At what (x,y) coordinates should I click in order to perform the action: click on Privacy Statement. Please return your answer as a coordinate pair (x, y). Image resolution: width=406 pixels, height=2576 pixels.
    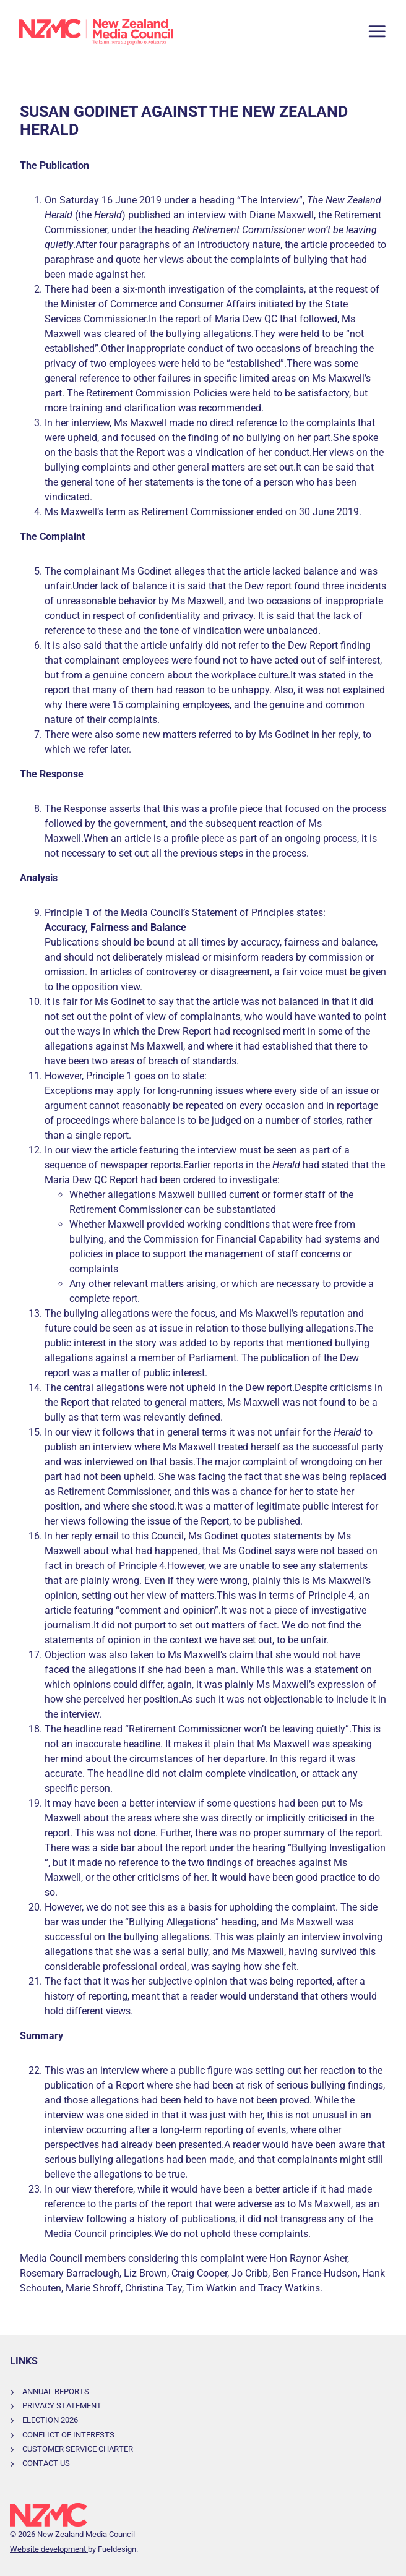
    Looking at the image, I should click on (62, 2405).